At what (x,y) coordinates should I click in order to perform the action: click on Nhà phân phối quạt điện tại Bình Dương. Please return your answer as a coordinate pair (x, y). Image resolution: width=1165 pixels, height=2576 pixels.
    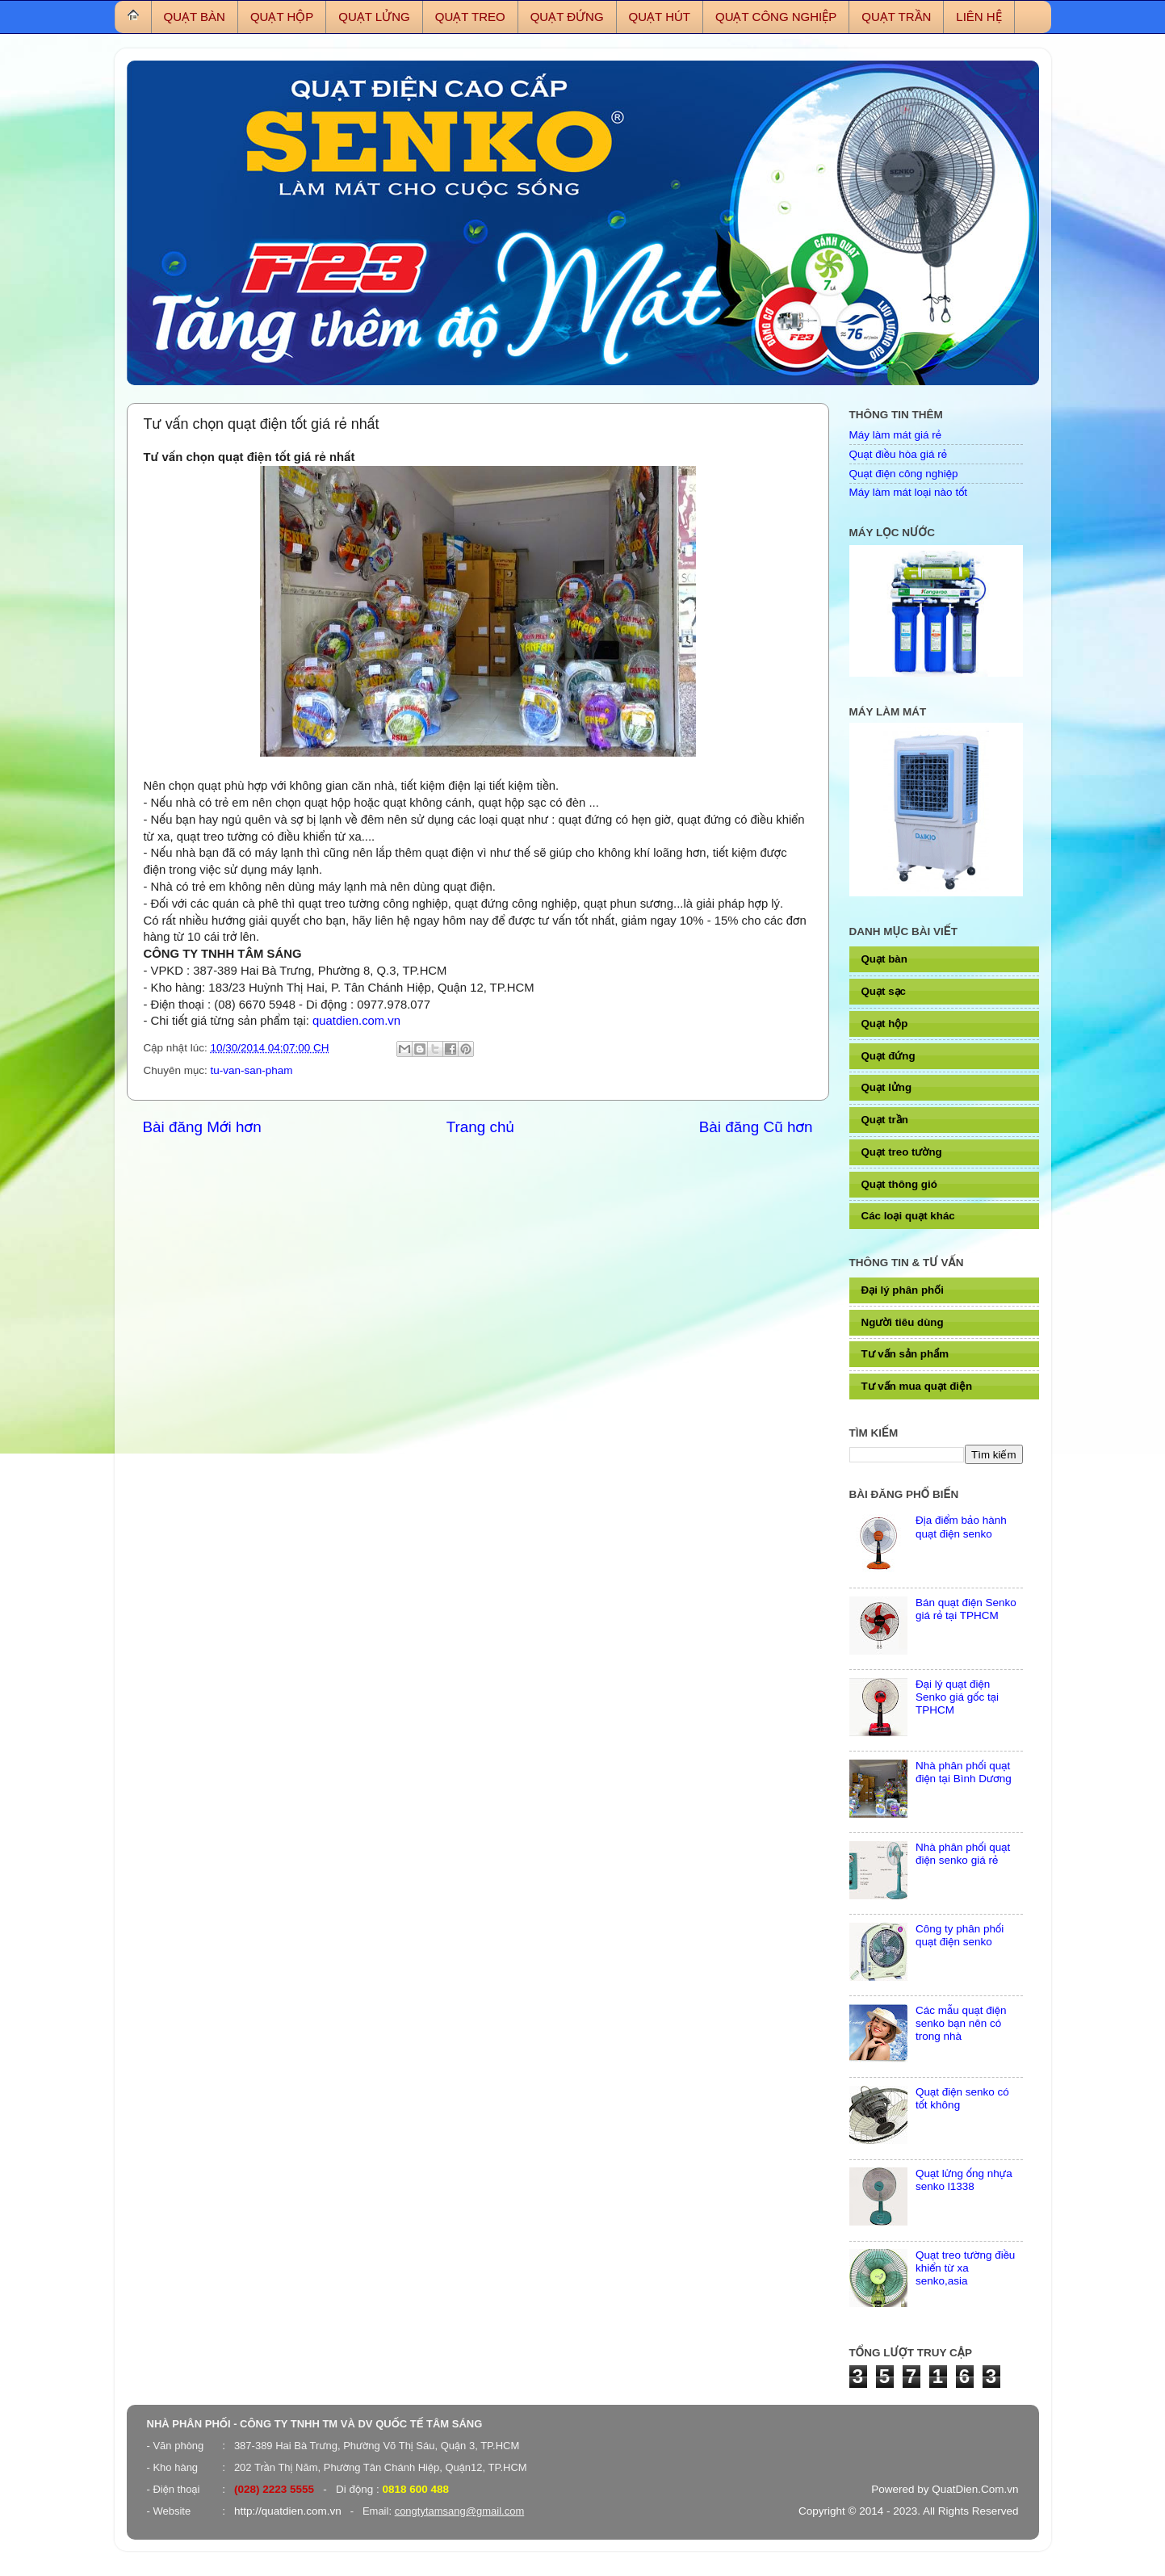
    Looking at the image, I should click on (964, 1772).